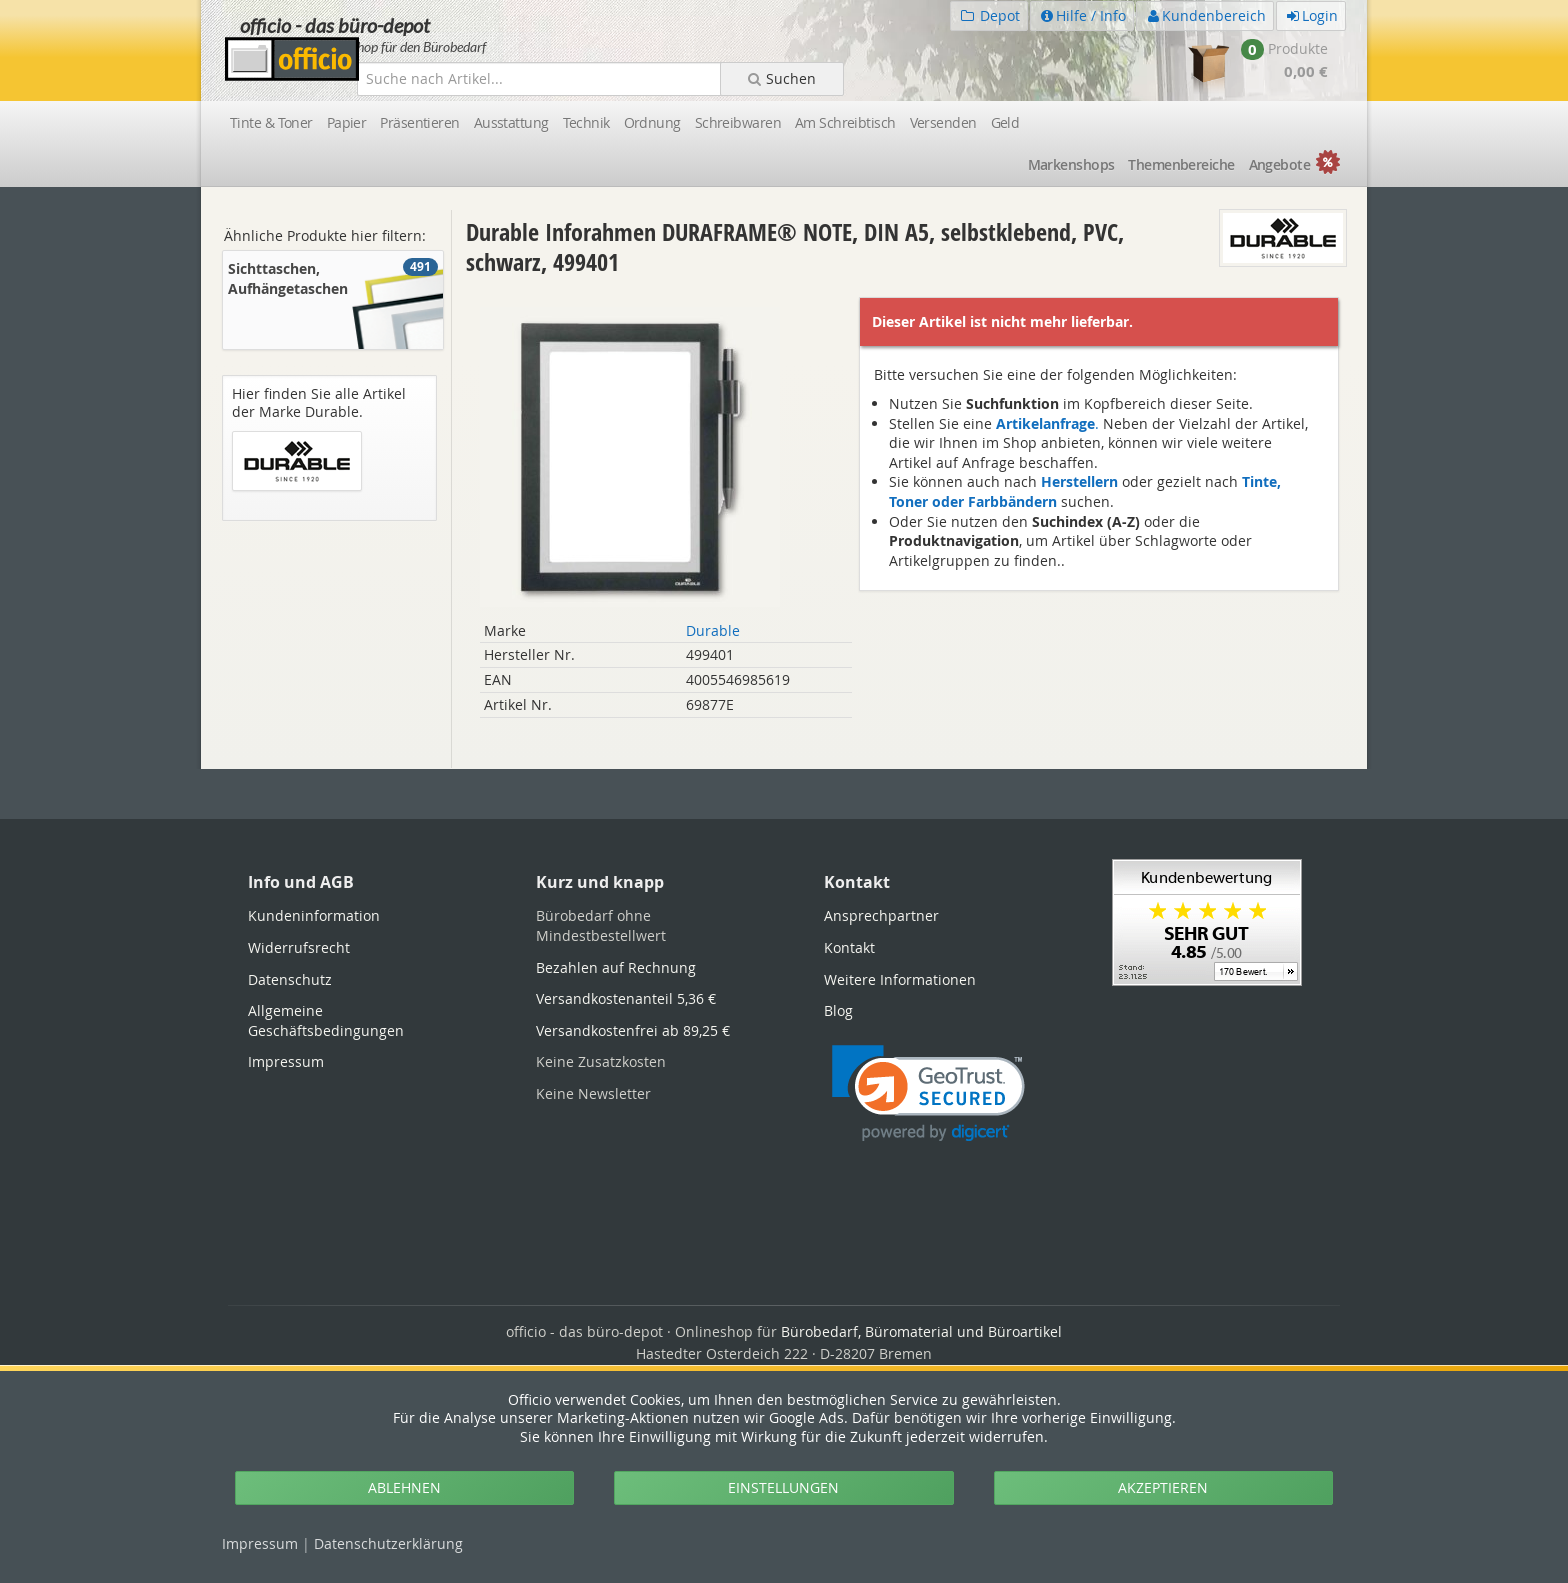 This screenshot has height=1583, width=1568. What do you see at coordinates (943, 122) in the screenshot?
I see `Versenden` at bounding box center [943, 122].